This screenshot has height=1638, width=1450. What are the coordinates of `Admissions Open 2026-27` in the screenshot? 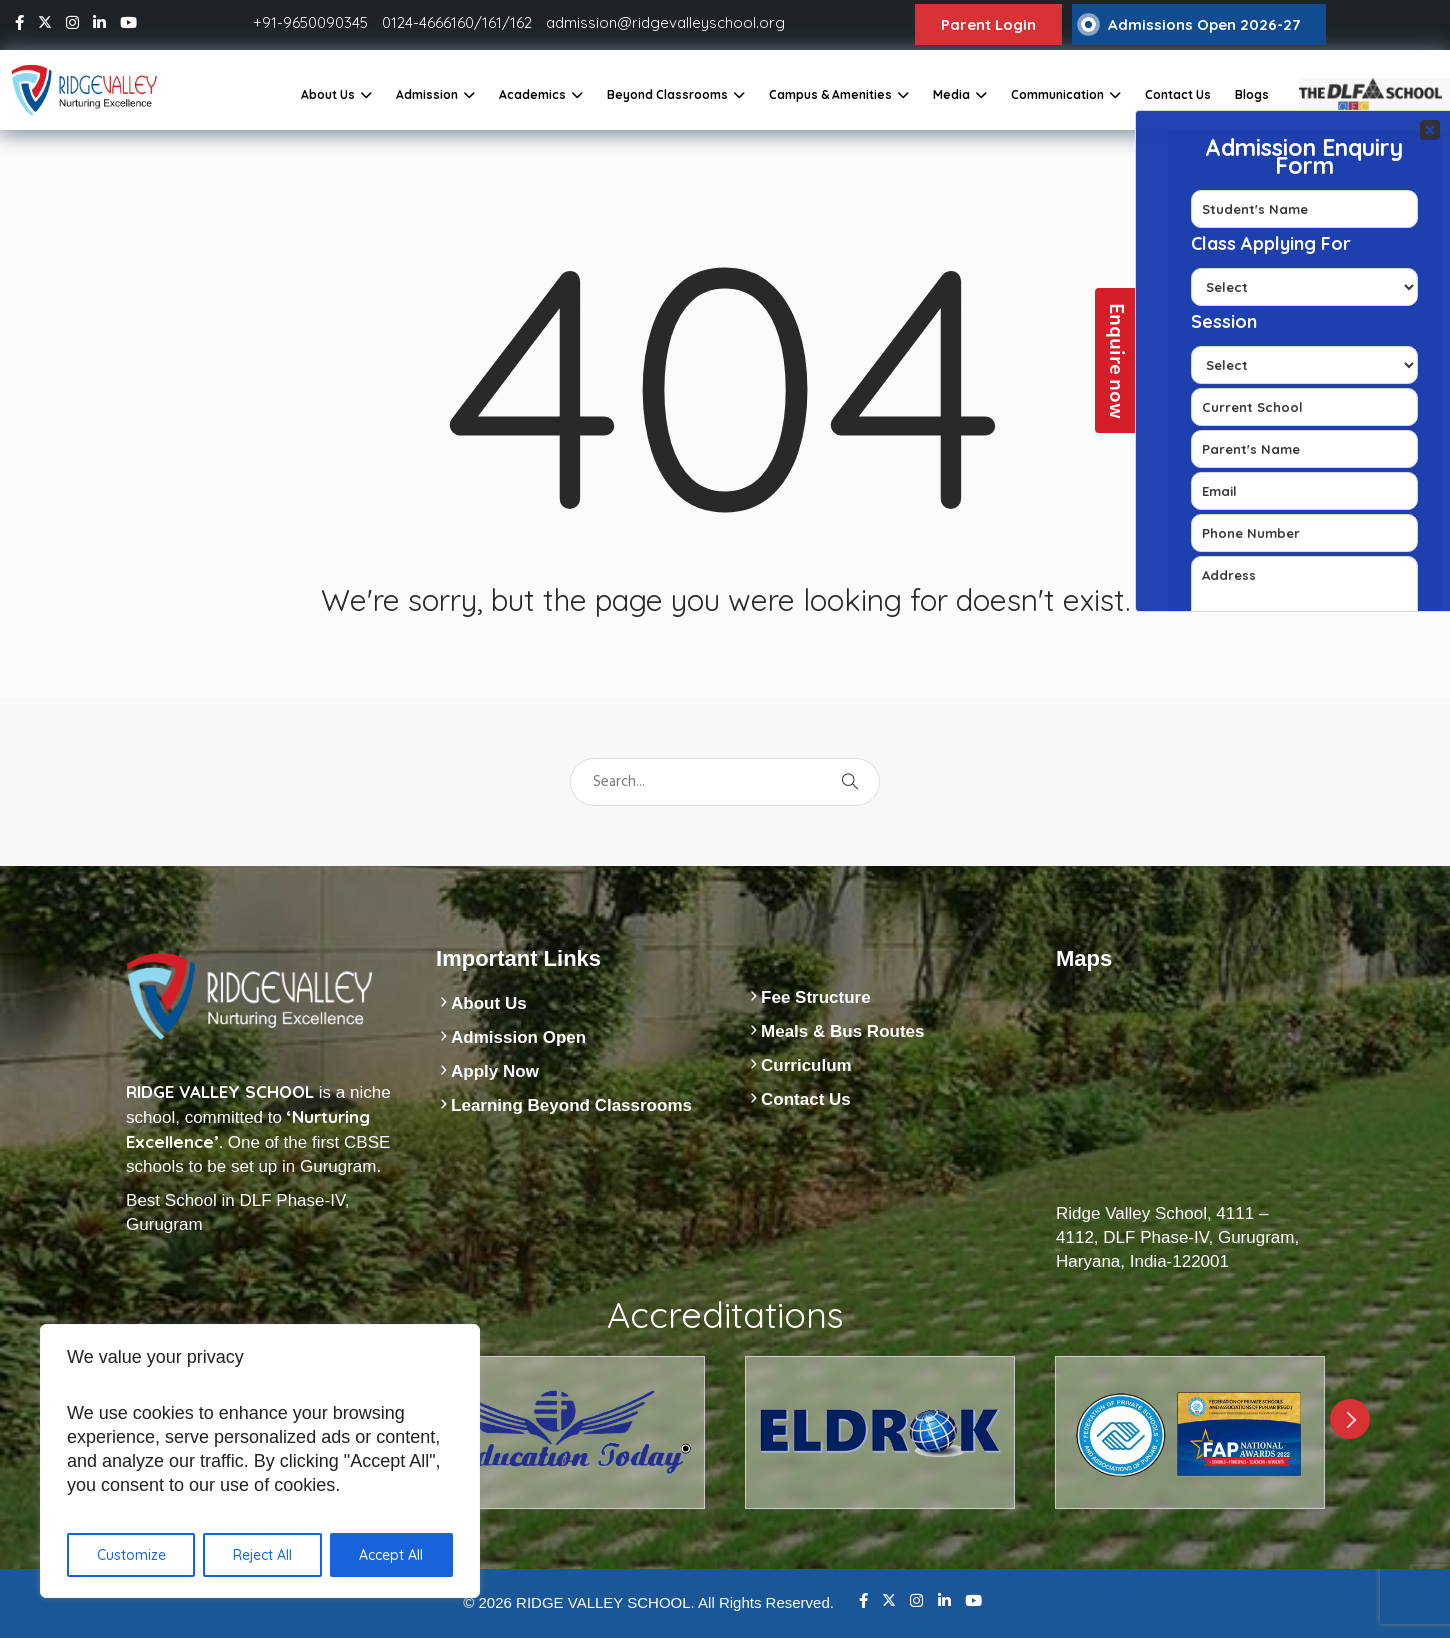 It's located at (1204, 24).